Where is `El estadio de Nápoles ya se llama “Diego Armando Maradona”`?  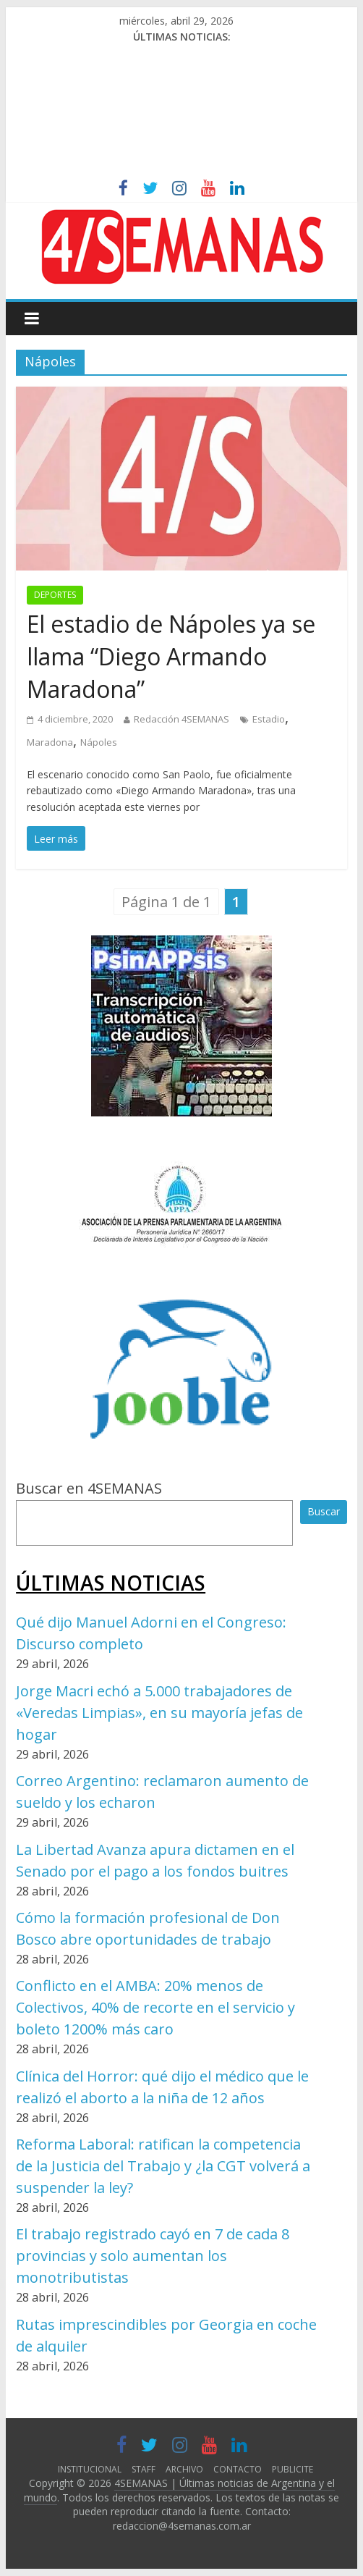
El estadio de Nápoles ya se llama “Diego Armando Maradona” is located at coordinates (171, 656).